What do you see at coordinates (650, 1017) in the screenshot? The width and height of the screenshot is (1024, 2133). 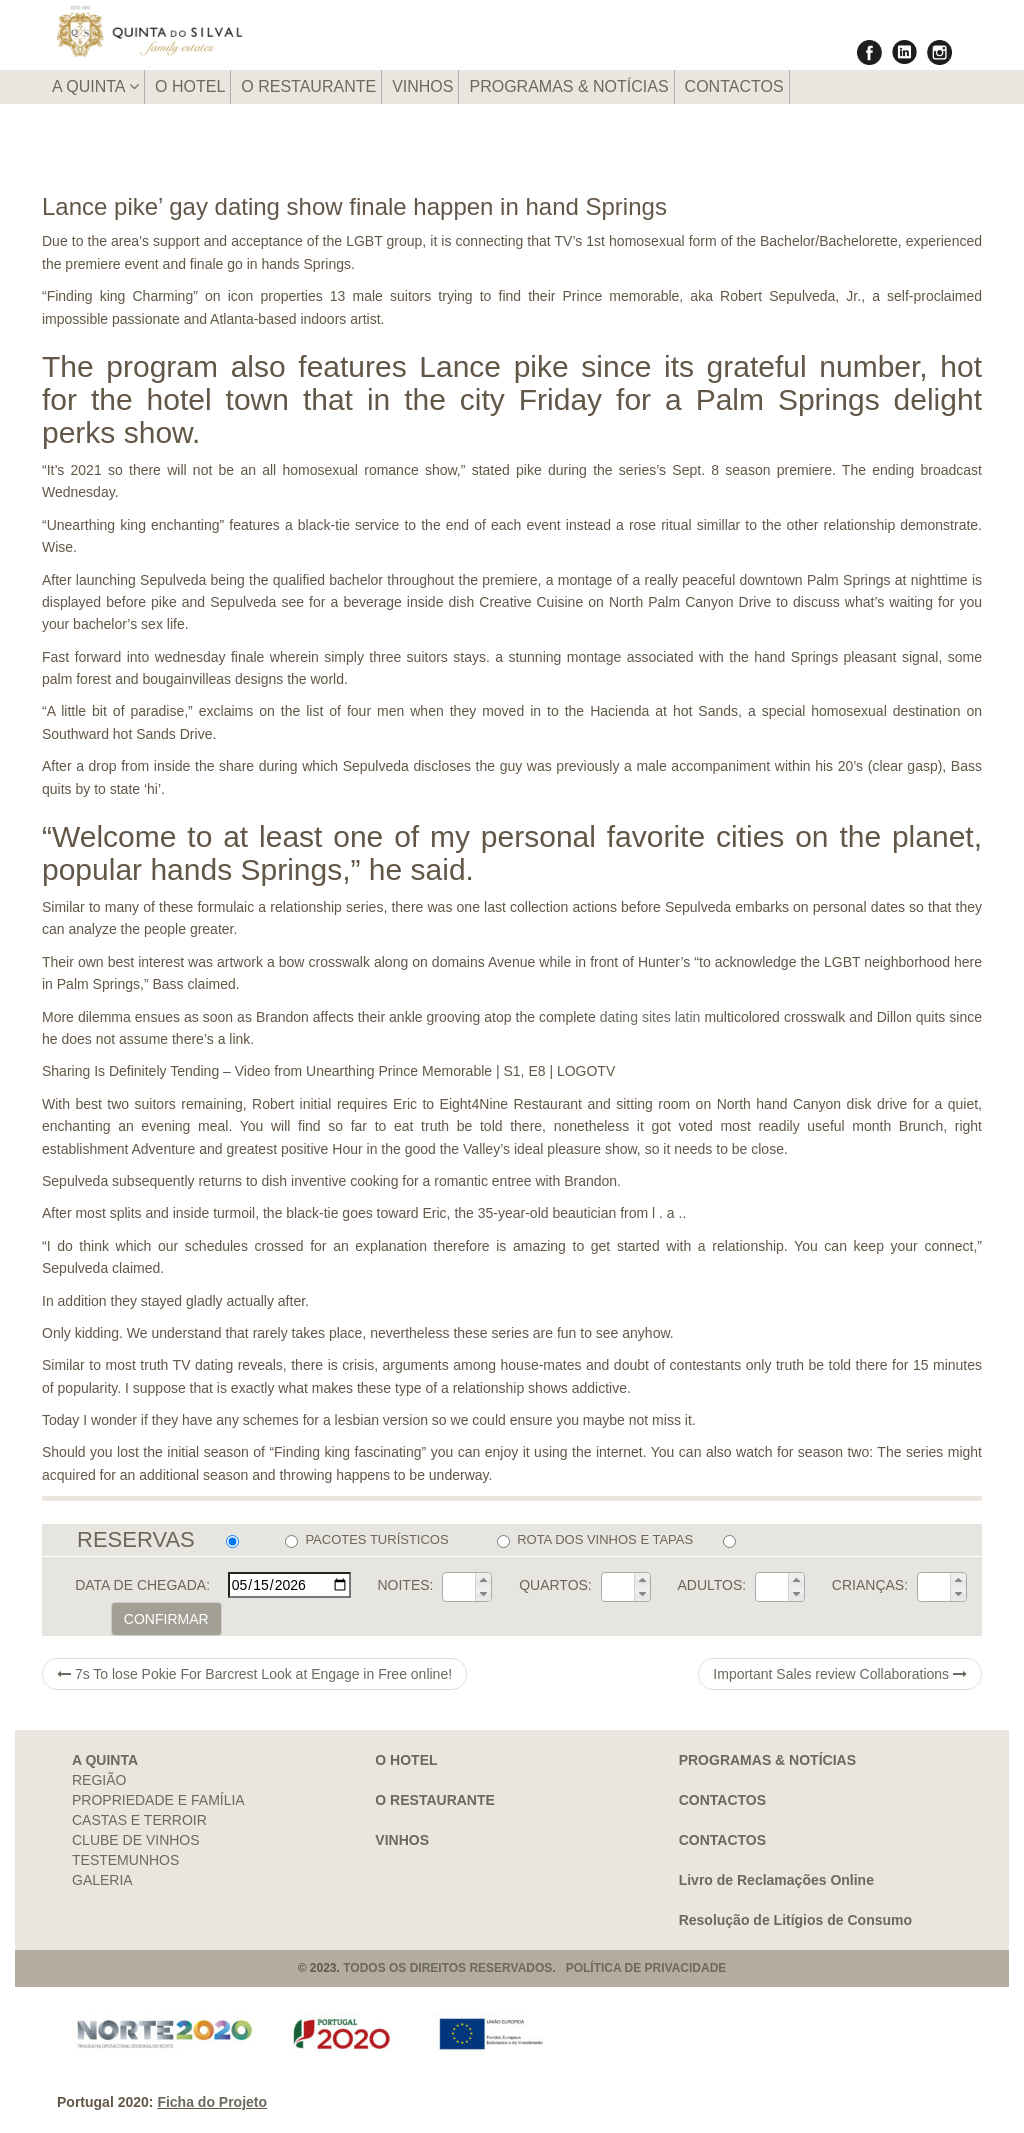 I see `dating sites latin` at bounding box center [650, 1017].